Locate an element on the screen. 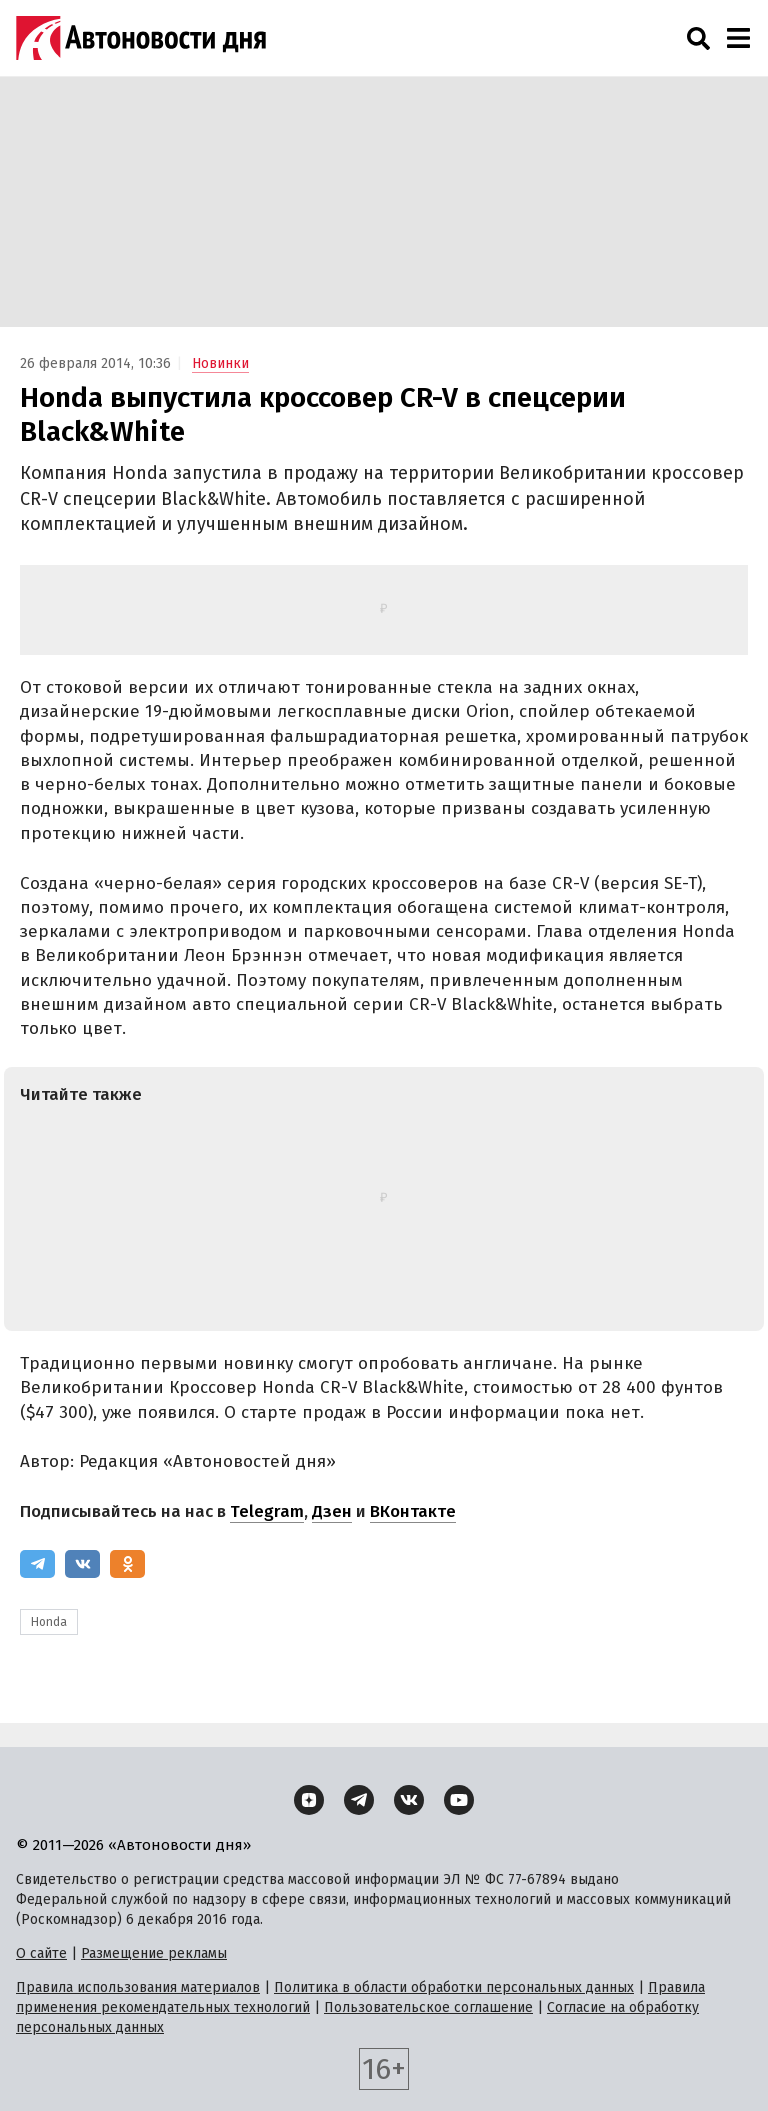 Image resolution: width=768 pixels, height=2111 pixels. Honda is located at coordinates (49, 1622).